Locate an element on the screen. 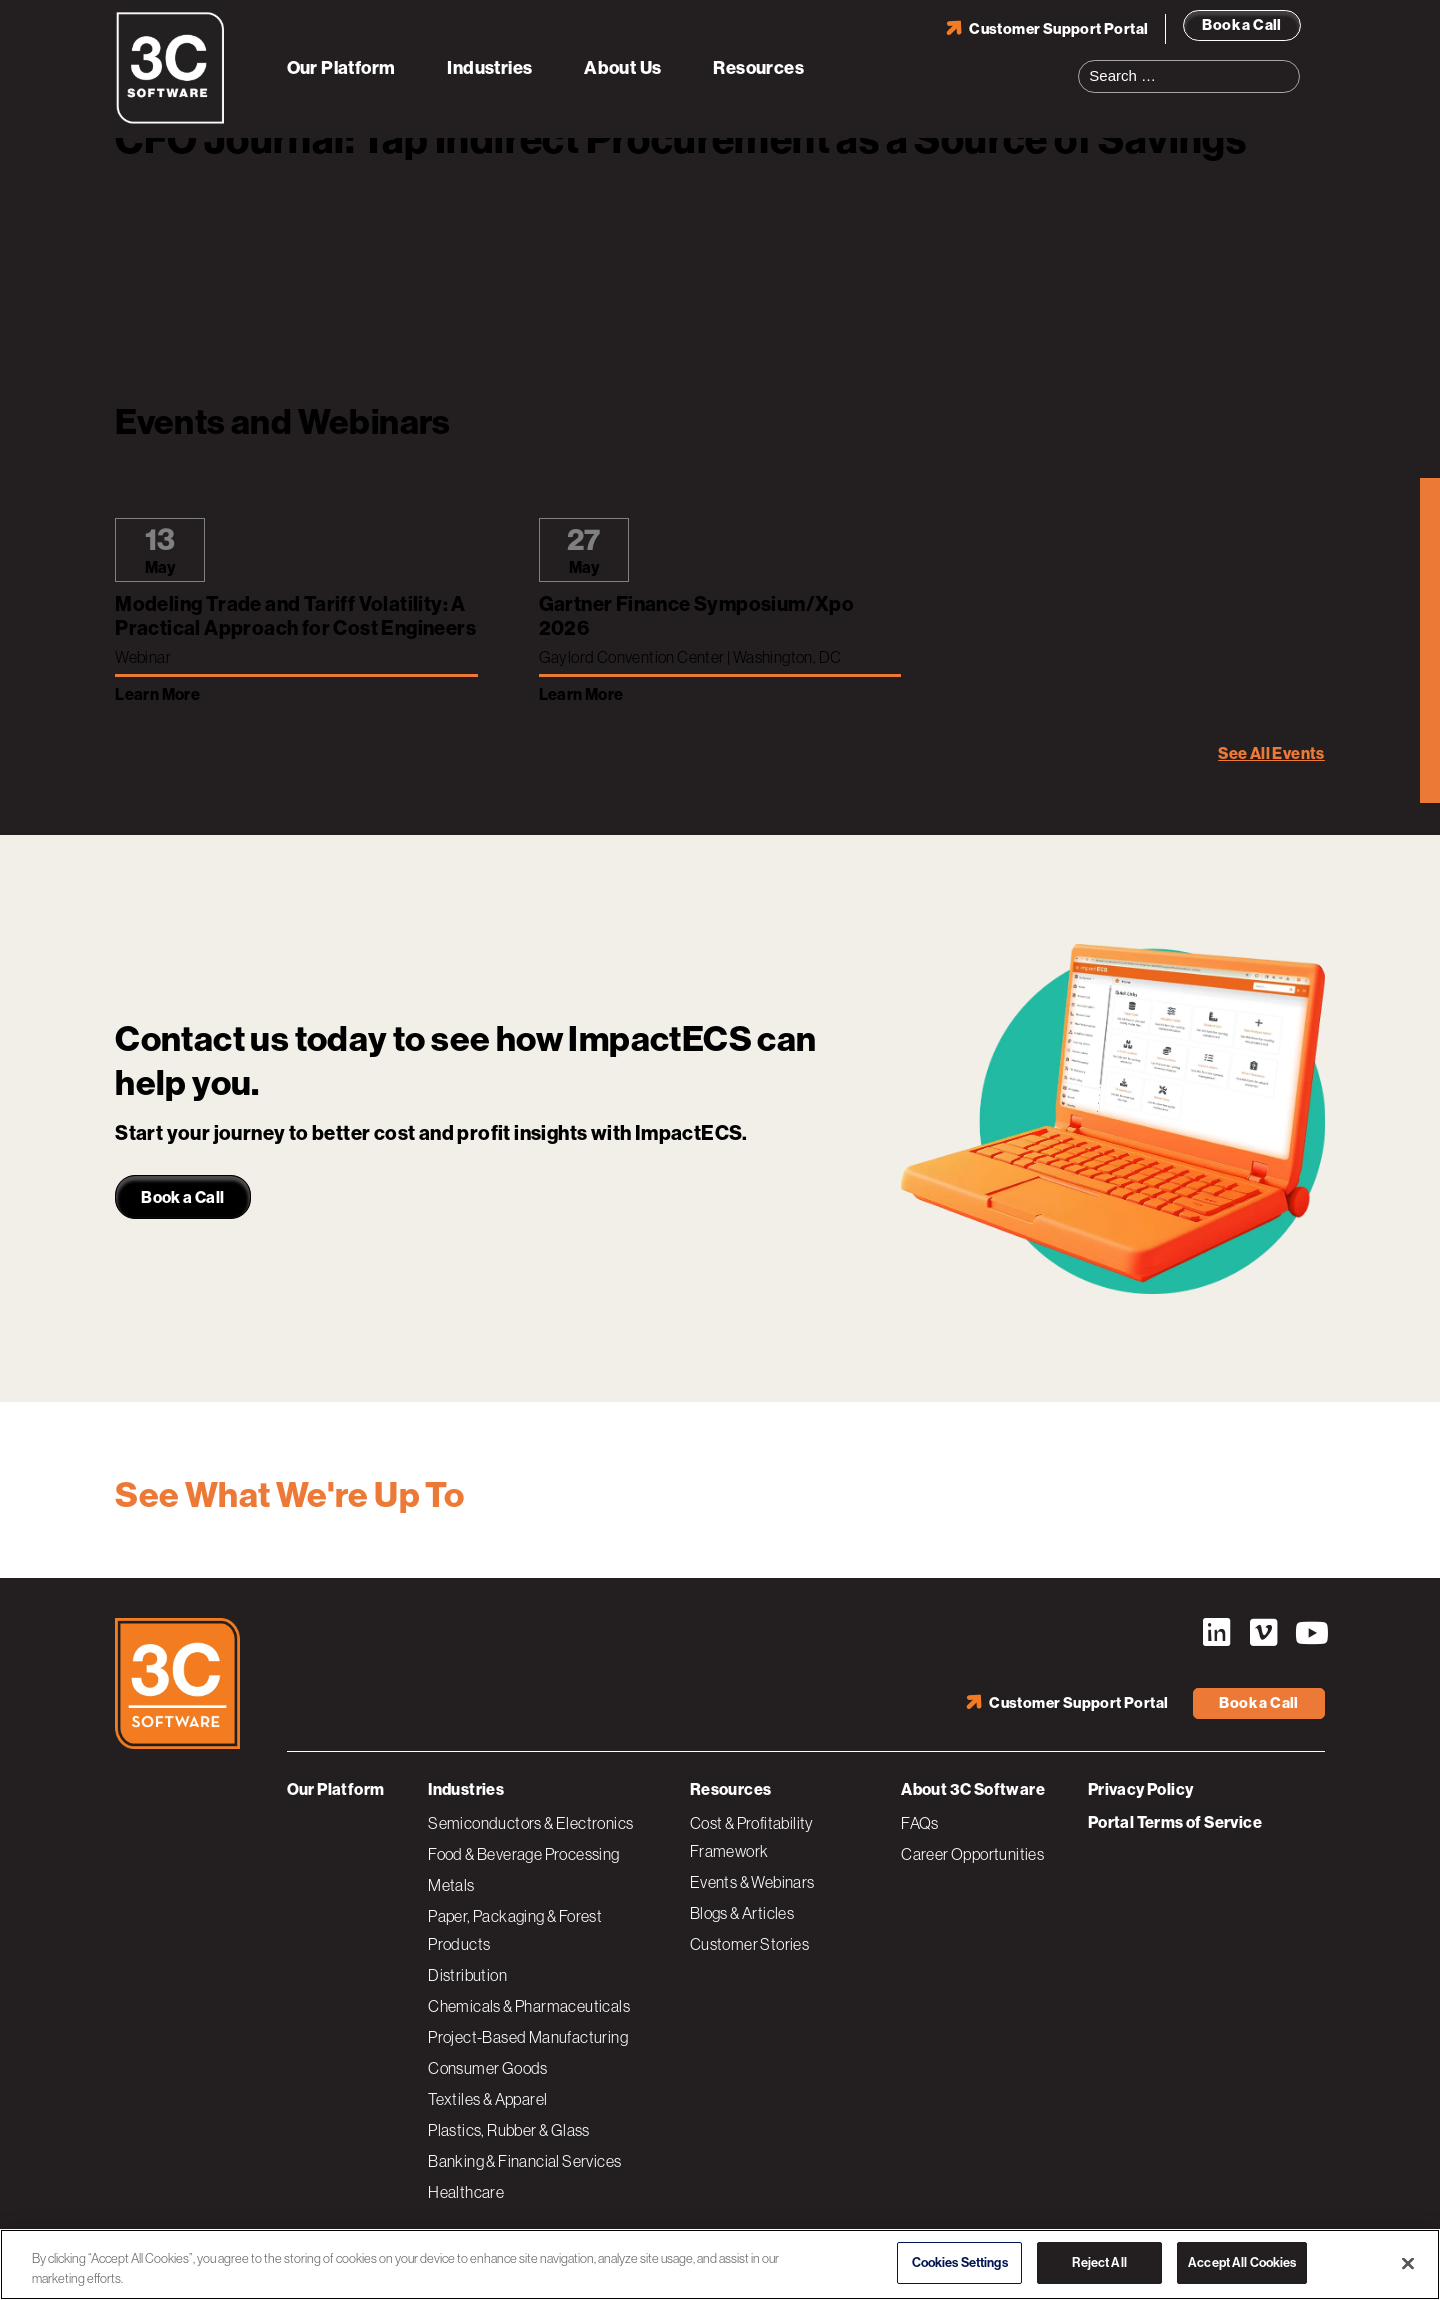 The image size is (1440, 2300). Chemicals & Pharmaceuticals is located at coordinates (529, 2006).